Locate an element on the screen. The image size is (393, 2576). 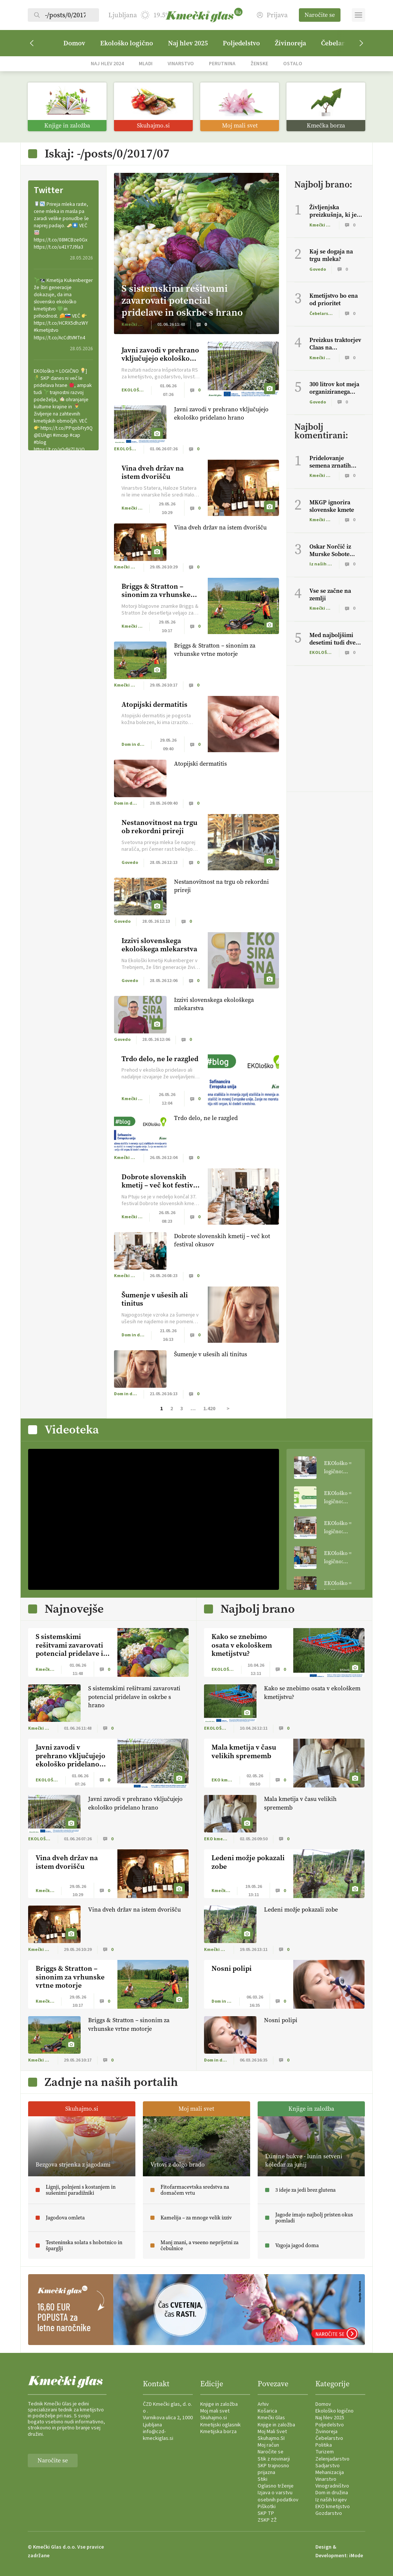
Stiki is located at coordinates (262, 2479).